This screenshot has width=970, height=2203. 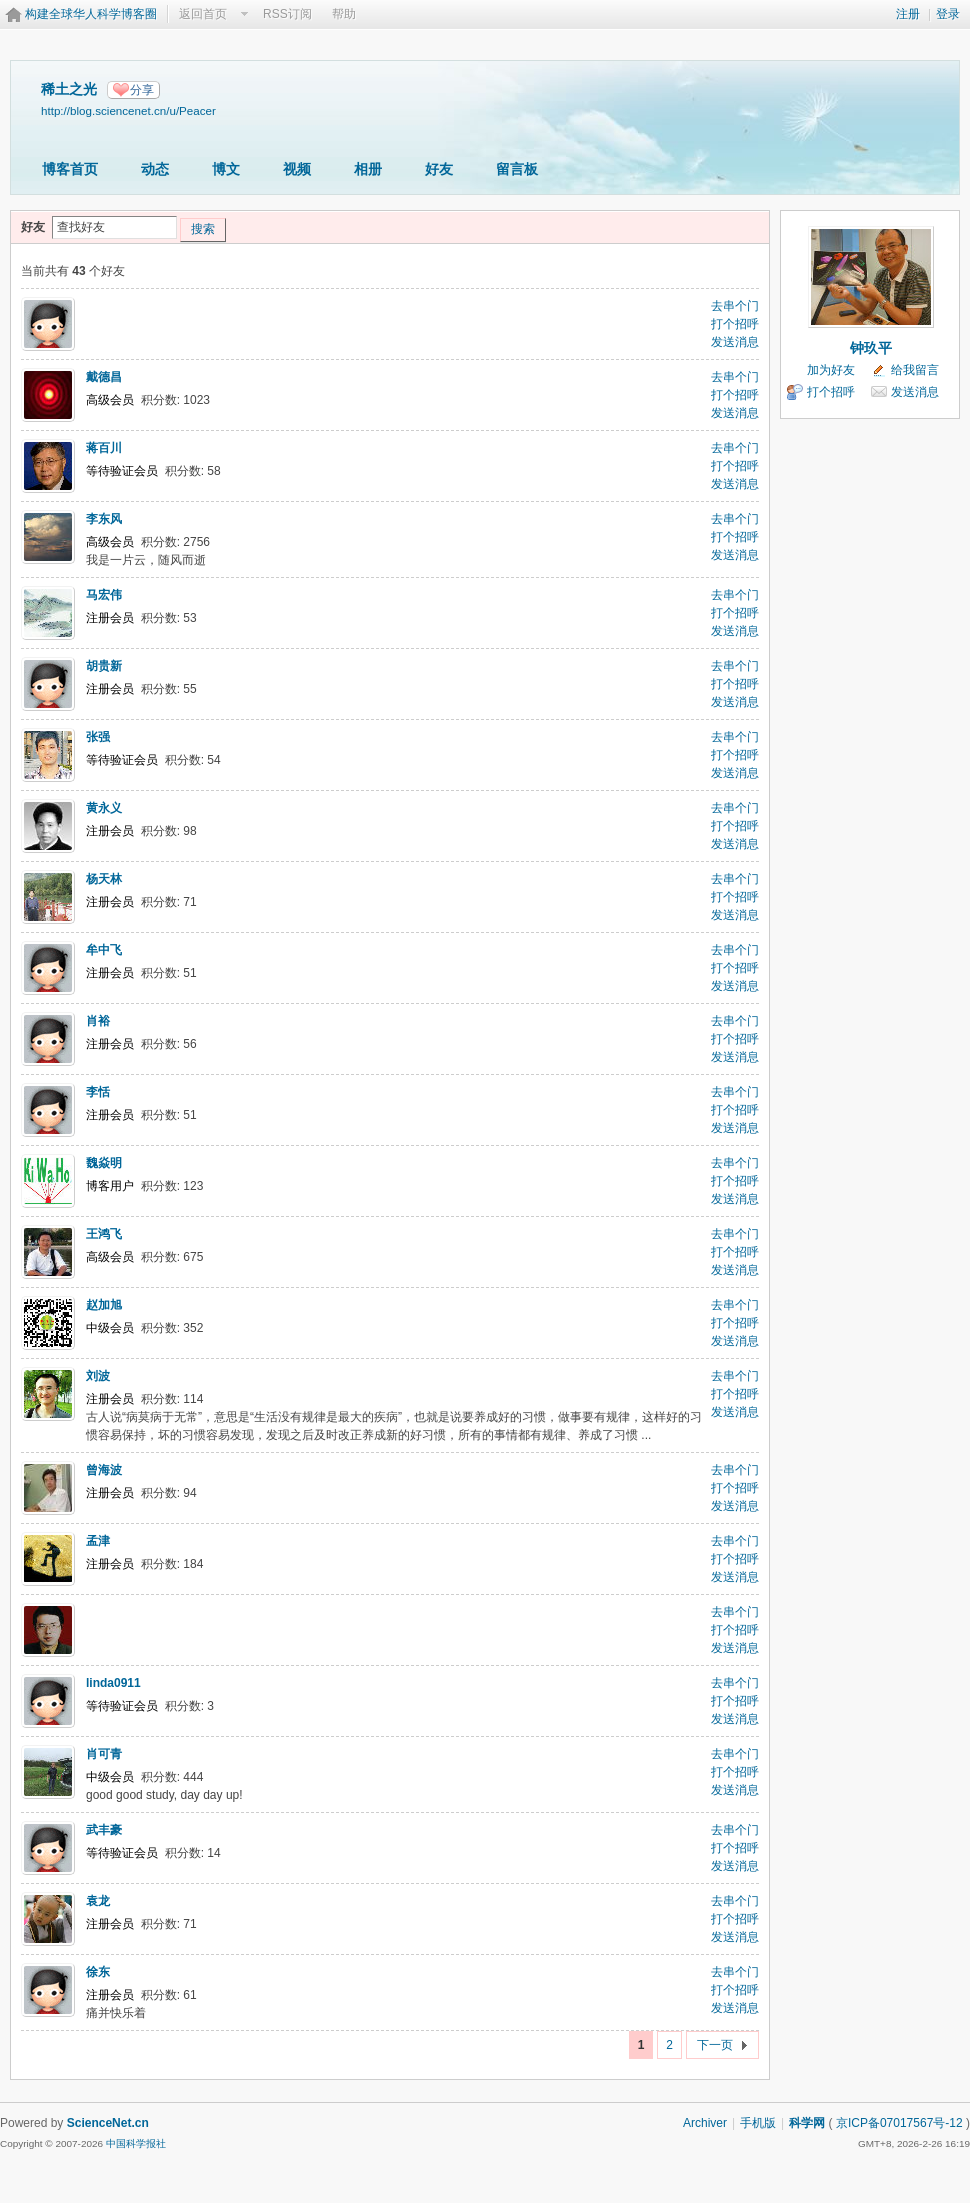 What do you see at coordinates (70, 169) in the screenshot?
I see `博客首页` at bounding box center [70, 169].